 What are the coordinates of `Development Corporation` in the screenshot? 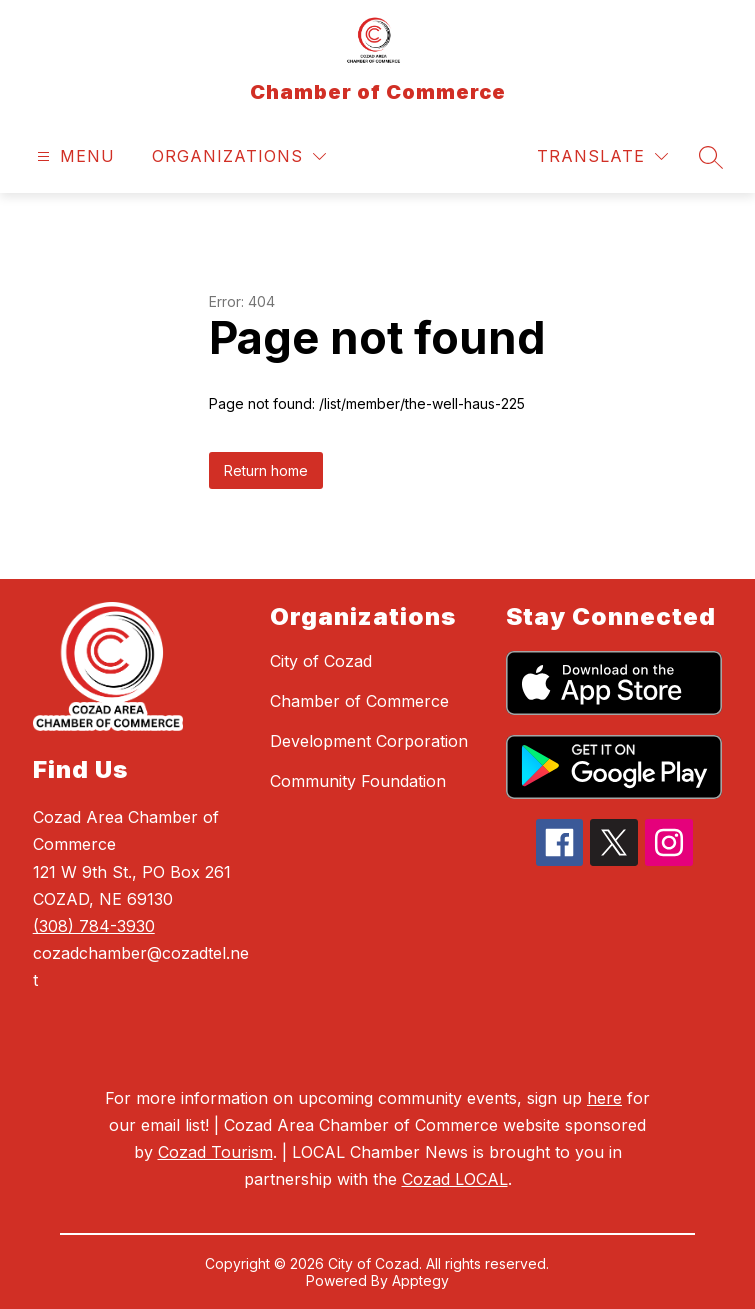 It's located at (369, 741).